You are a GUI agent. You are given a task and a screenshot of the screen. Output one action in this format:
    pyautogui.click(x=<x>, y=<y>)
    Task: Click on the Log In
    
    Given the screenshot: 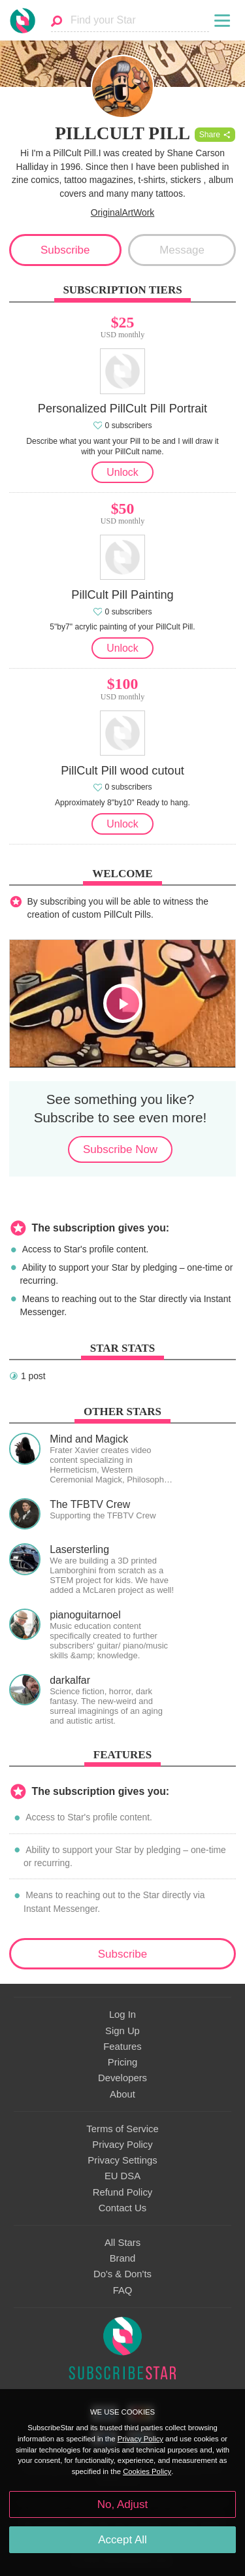 What is the action you would take?
    pyautogui.click(x=122, y=2014)
    